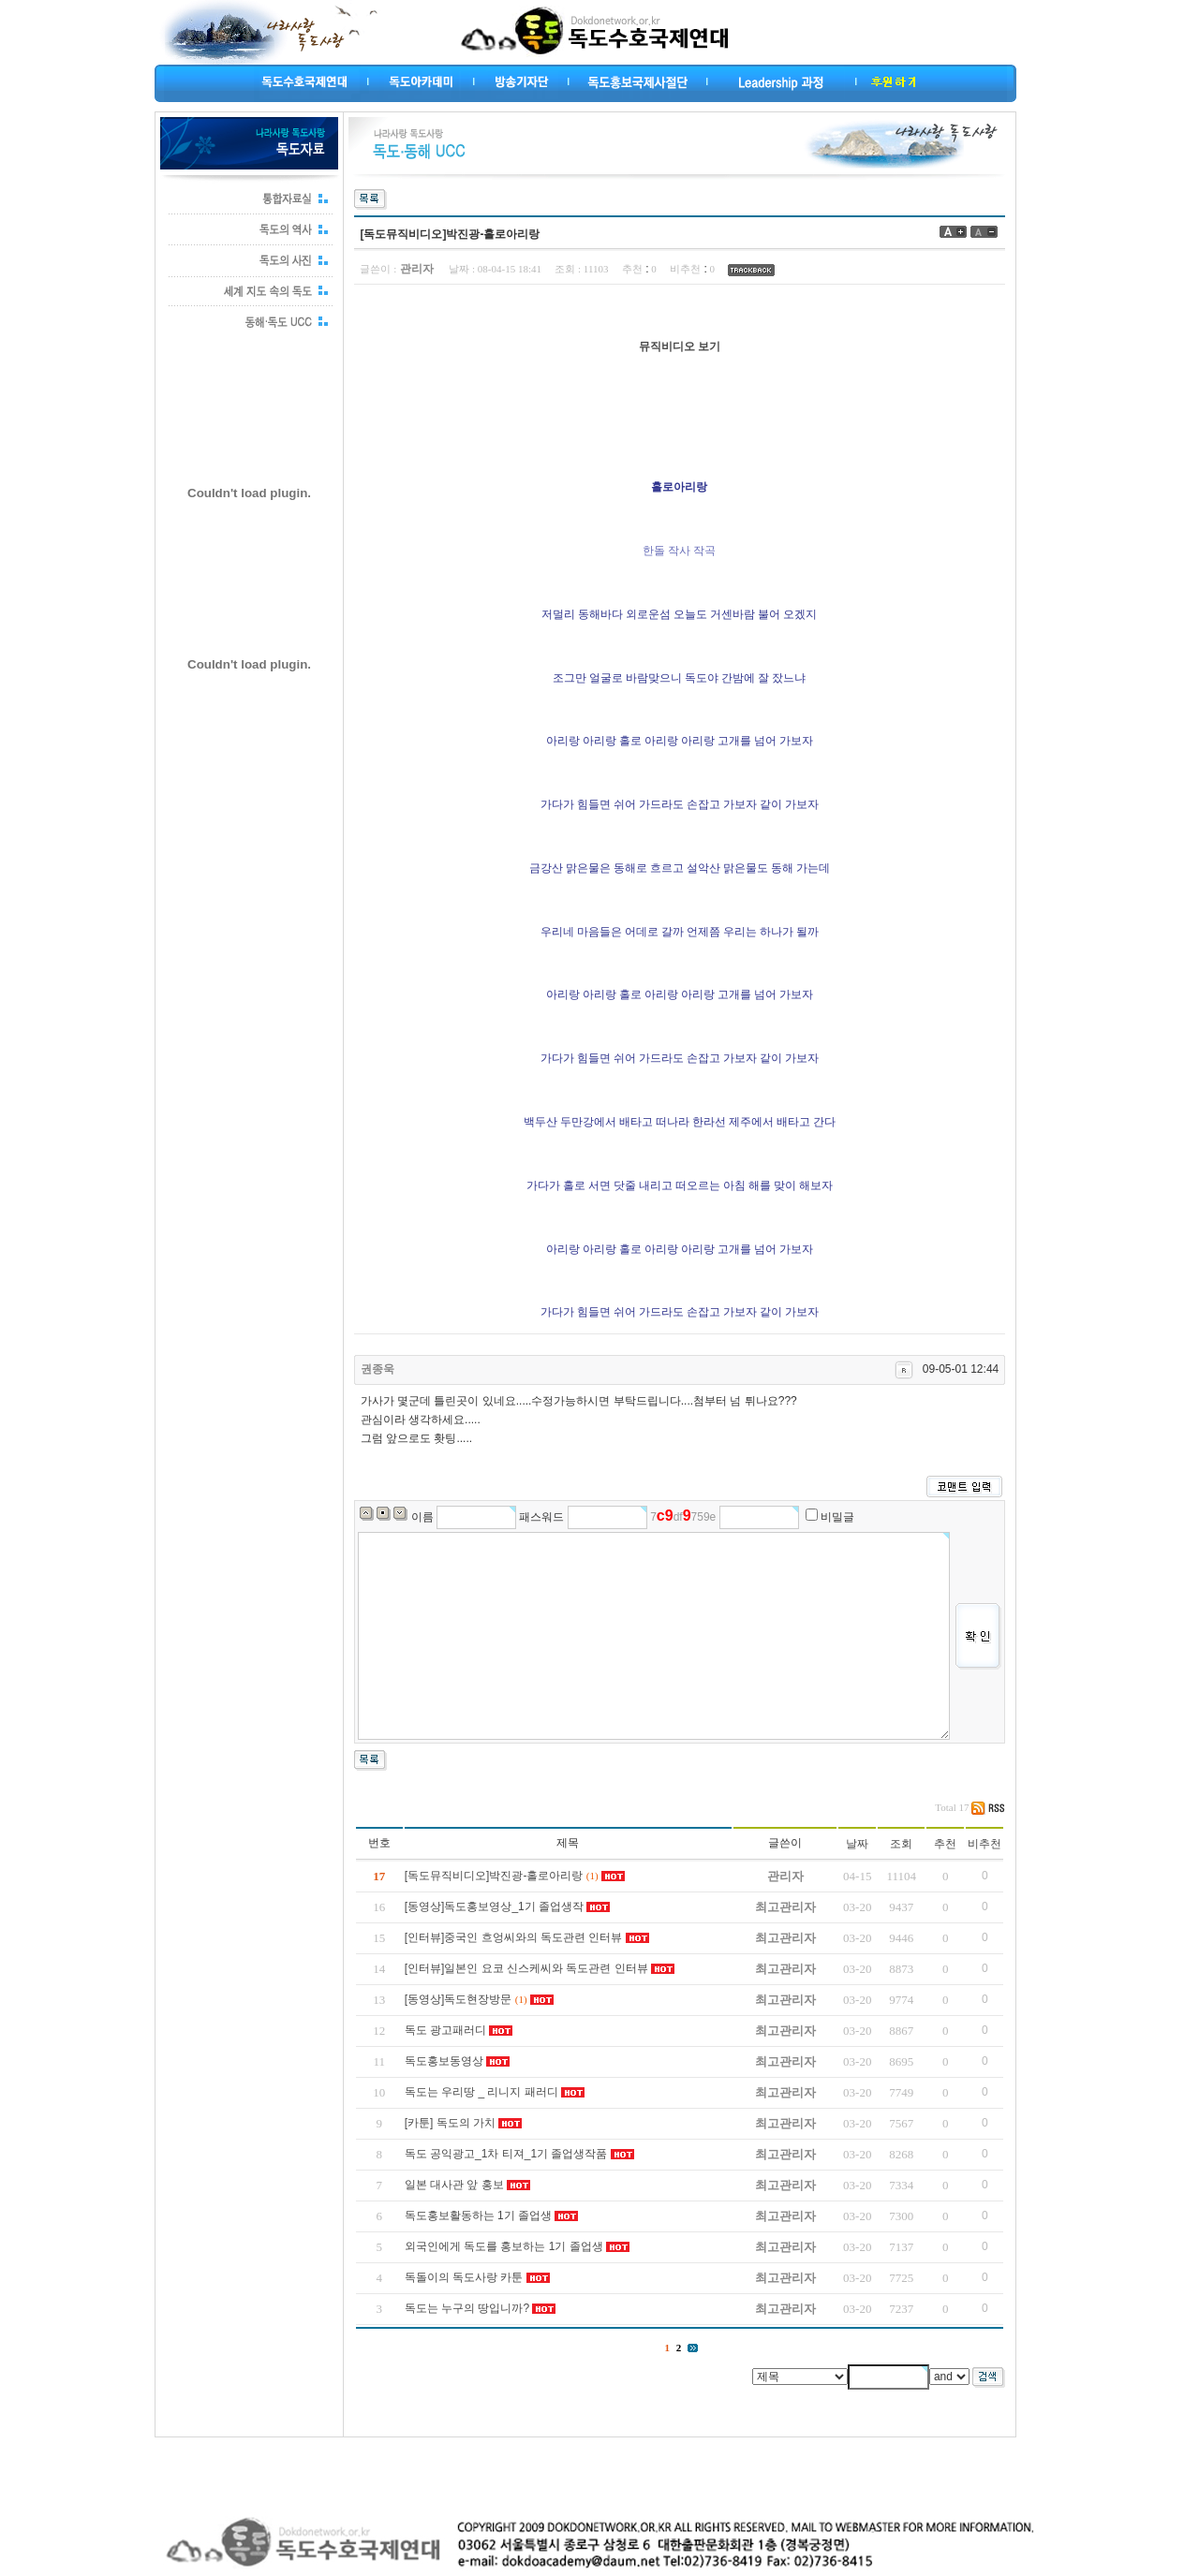 This screenshot has height=2576, width=1199. Describe the element at coordinates (514, 1937) in the screenshot. I see `[인터뷰]중국인 흐엉씨와의 독도관련 인터뷰` at that location.